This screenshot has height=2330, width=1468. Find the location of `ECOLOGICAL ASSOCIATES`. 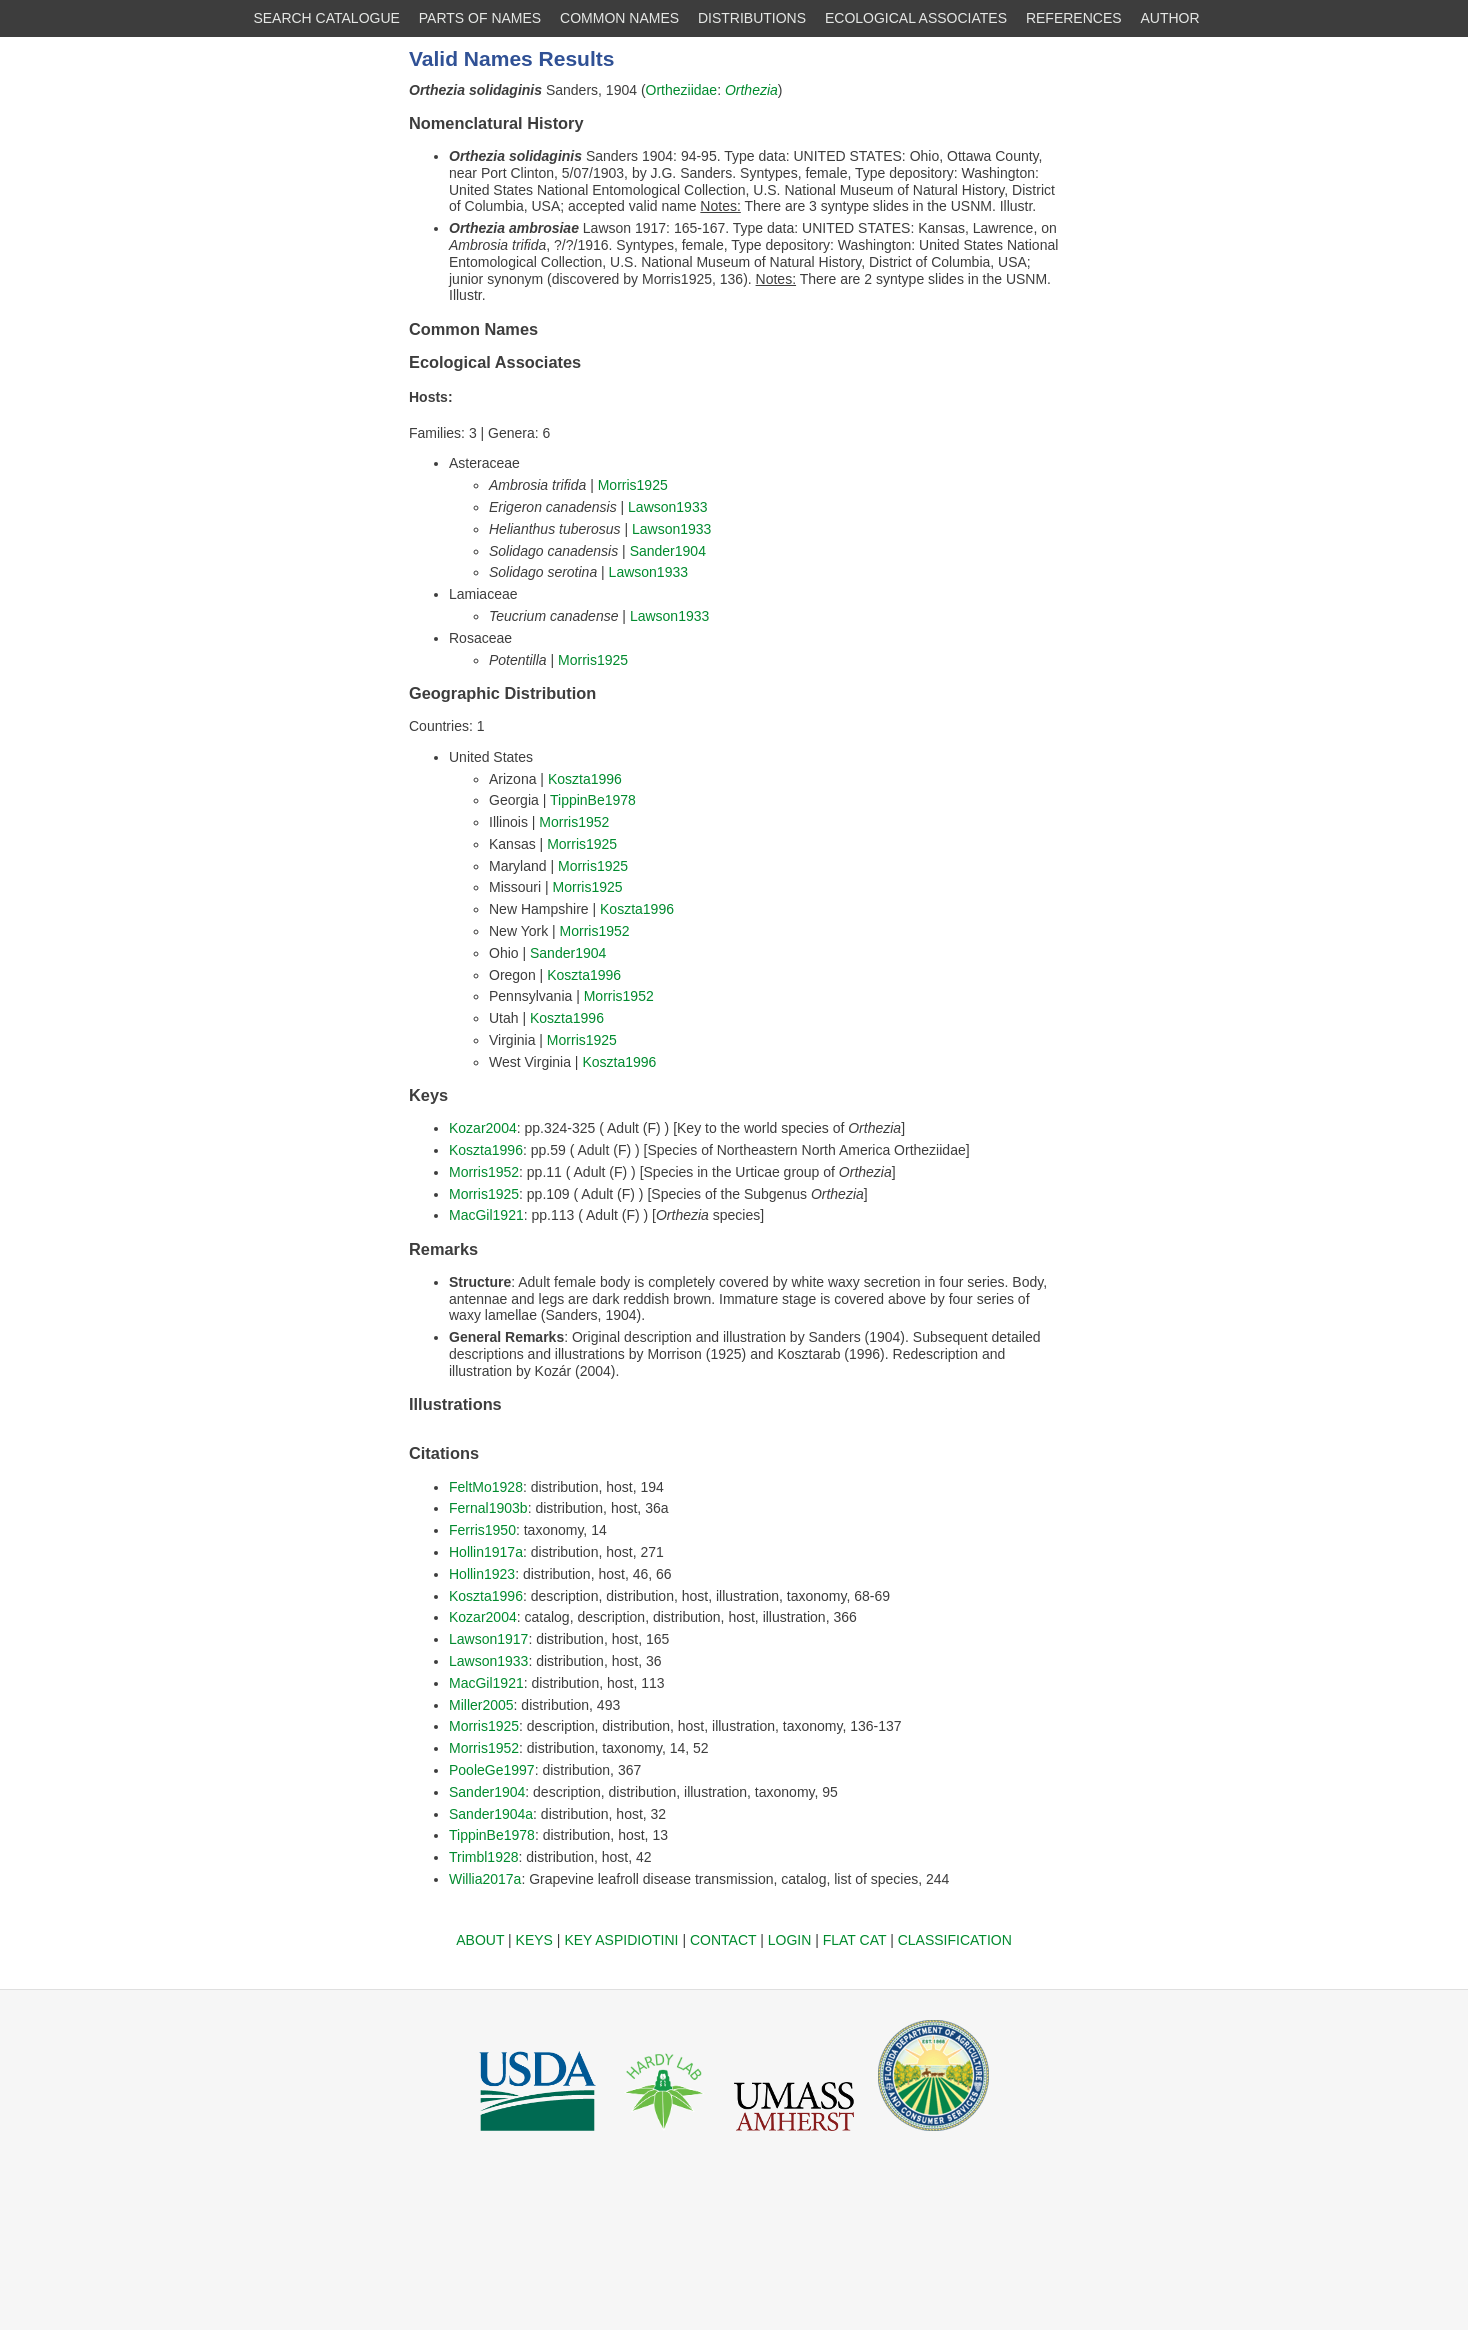

ECOLOGICAL ASSOCIATES is located at coordinates (916, 18).